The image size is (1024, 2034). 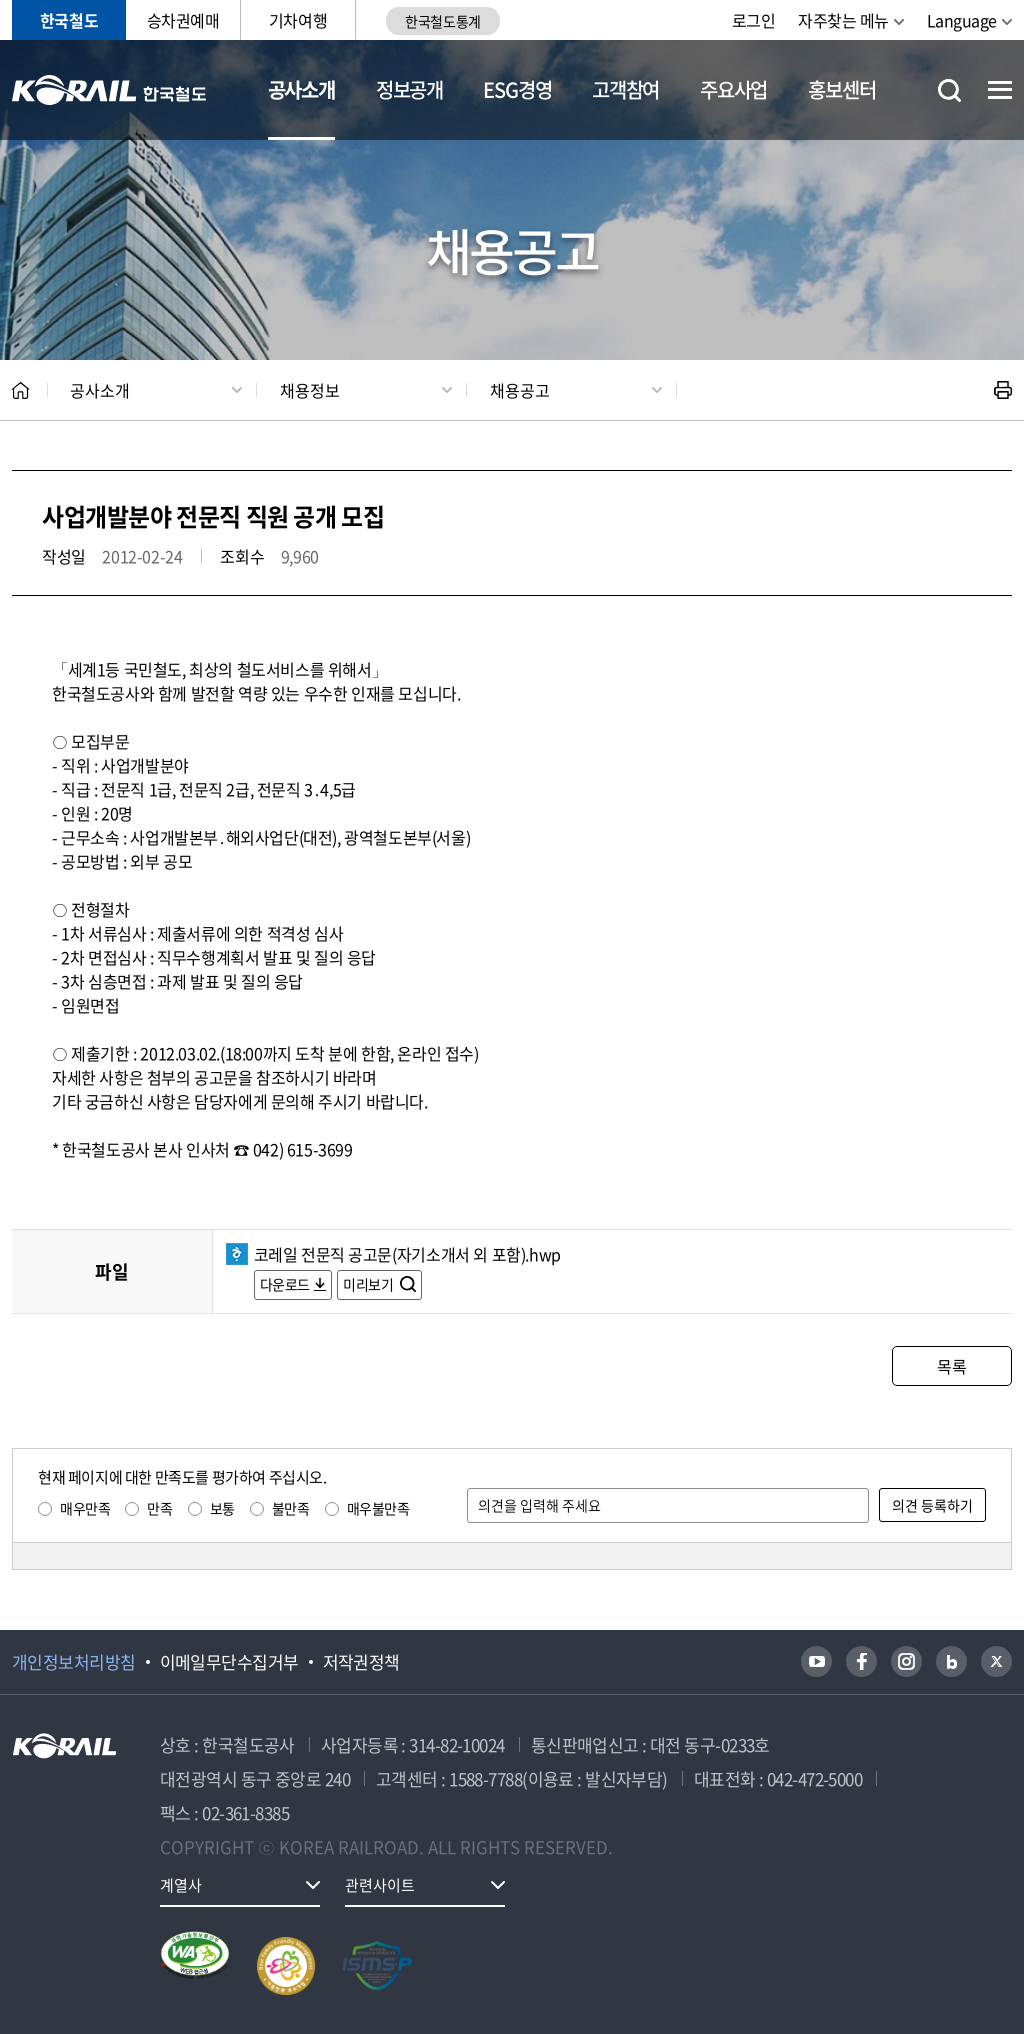 What do you see at coordinates (361, 1662) in the screenshot?
I see `저작권정책` at bounding box center [361, 1662].